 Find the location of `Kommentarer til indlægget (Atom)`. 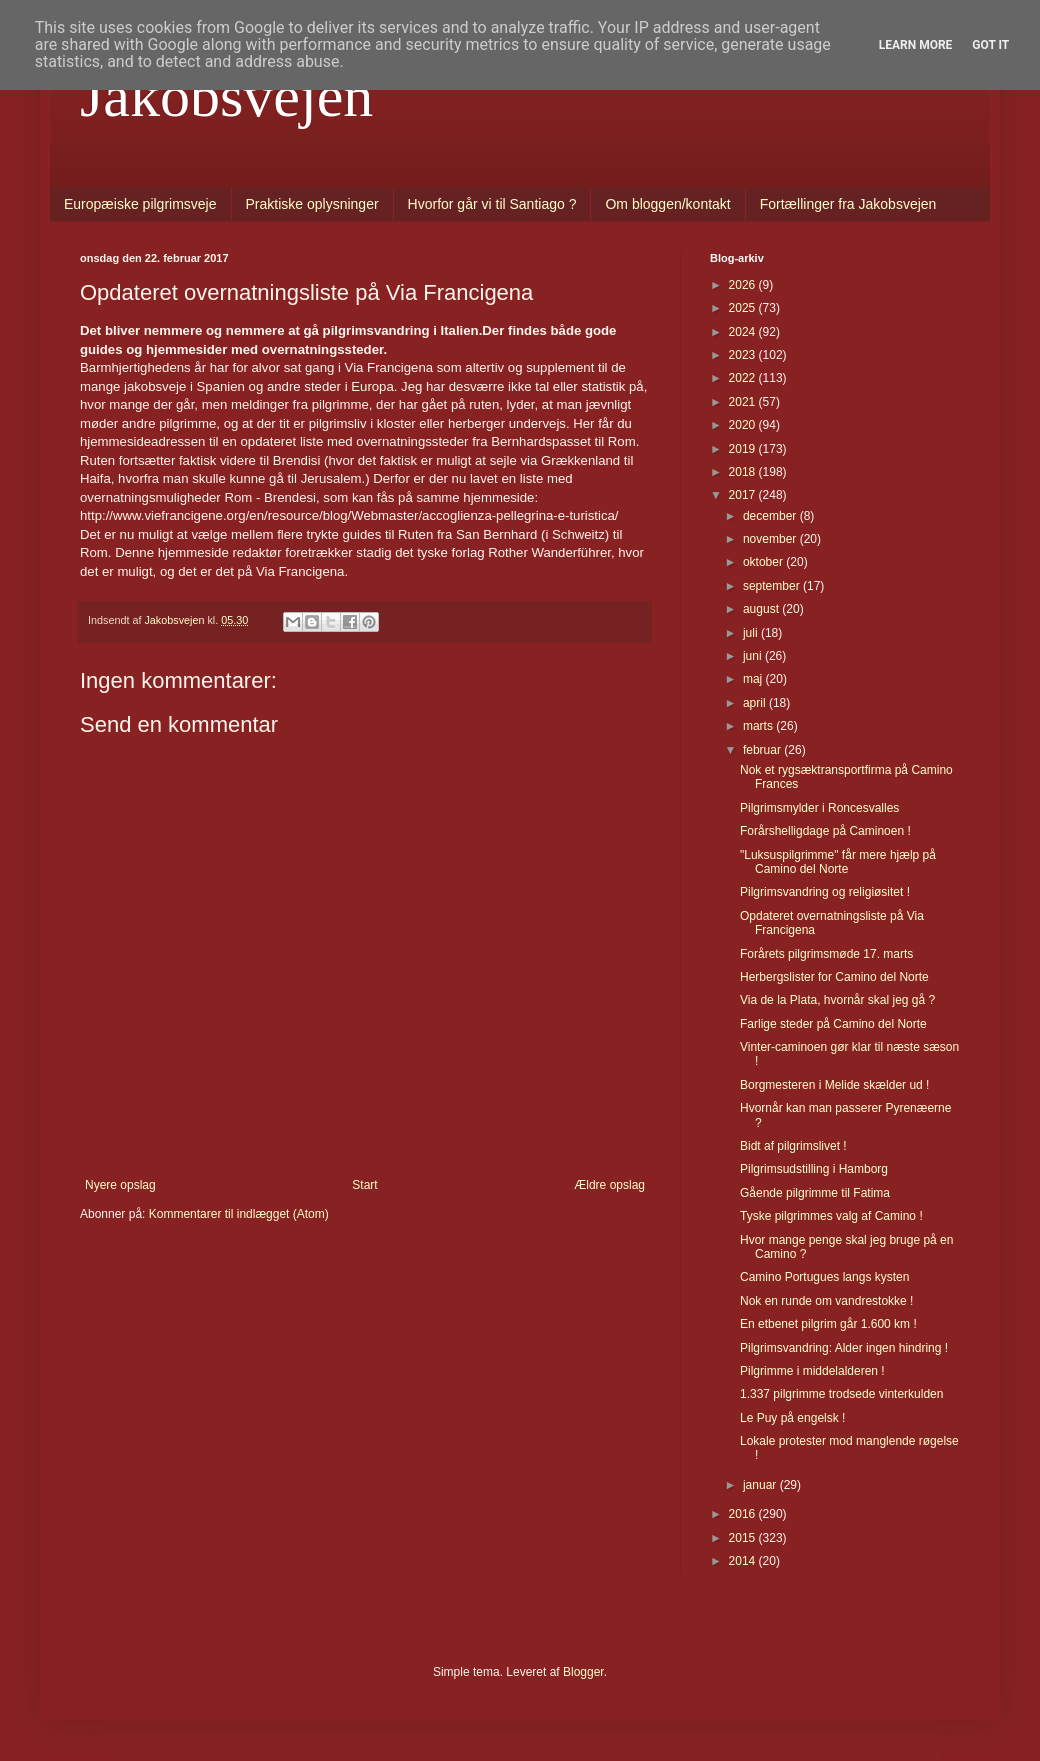

Kommentarer til indlægget (Atom) is located at coordinates (239, 1214).